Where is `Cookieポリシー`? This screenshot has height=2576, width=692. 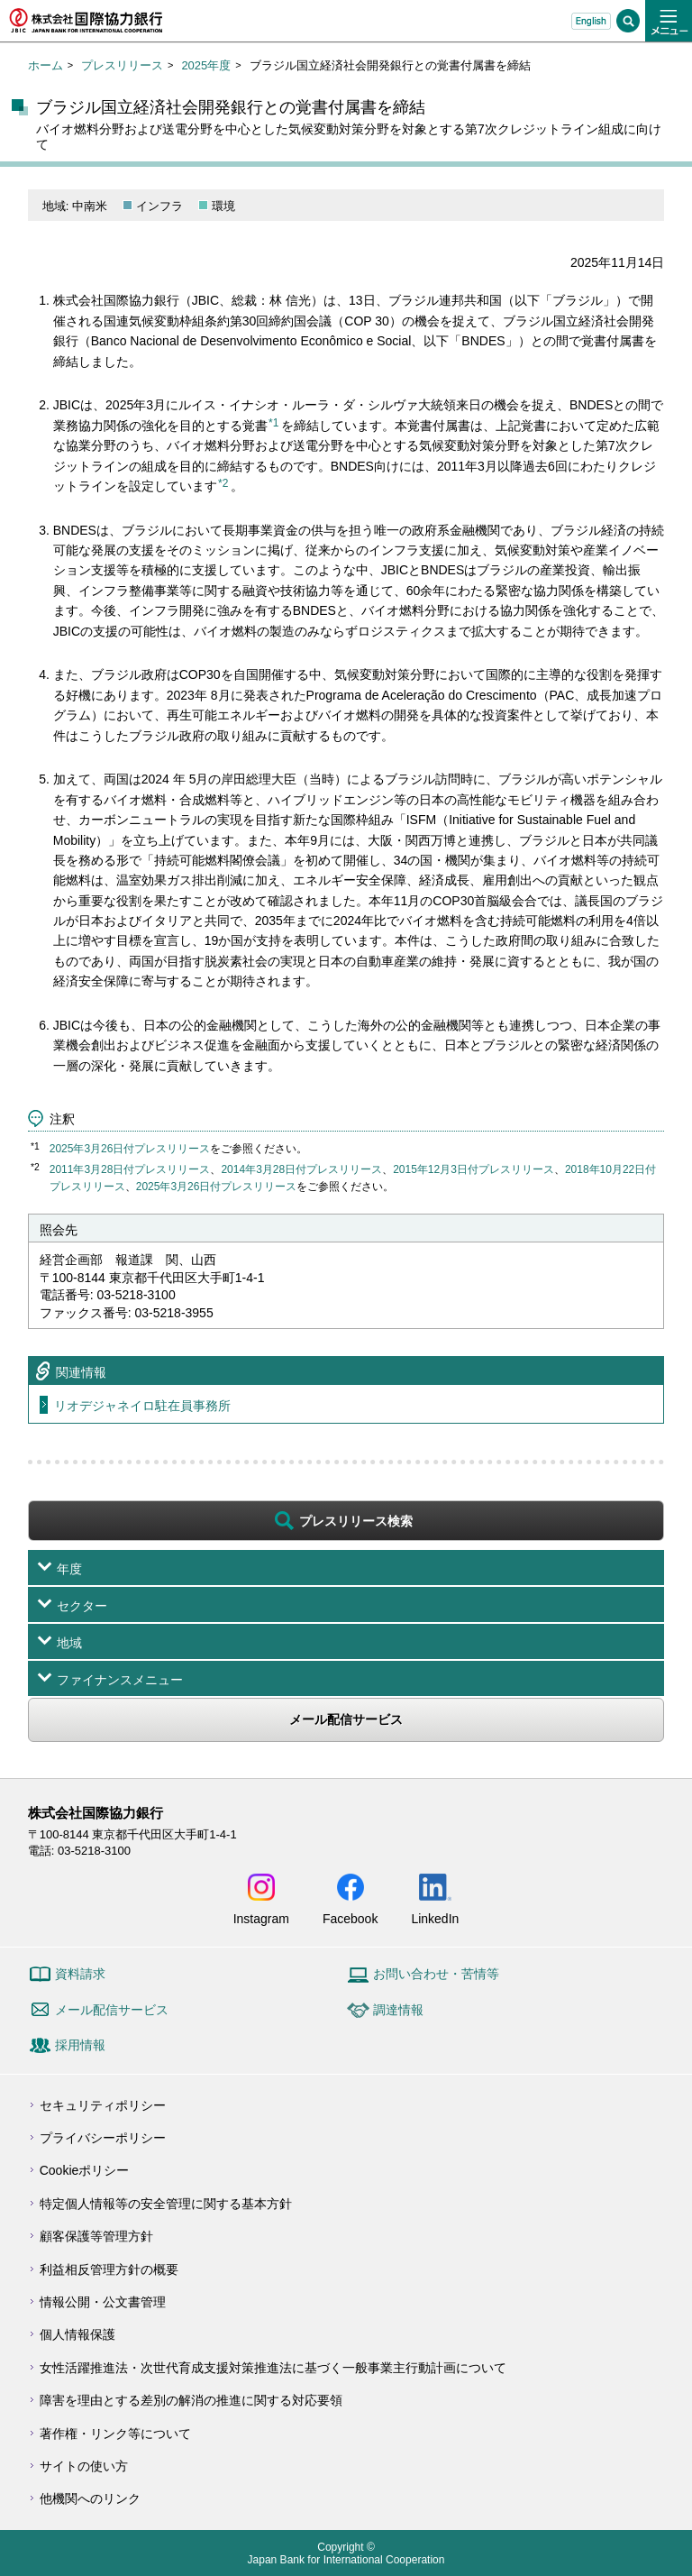
Cookieポリシー is located at coordinates (85, 2170).